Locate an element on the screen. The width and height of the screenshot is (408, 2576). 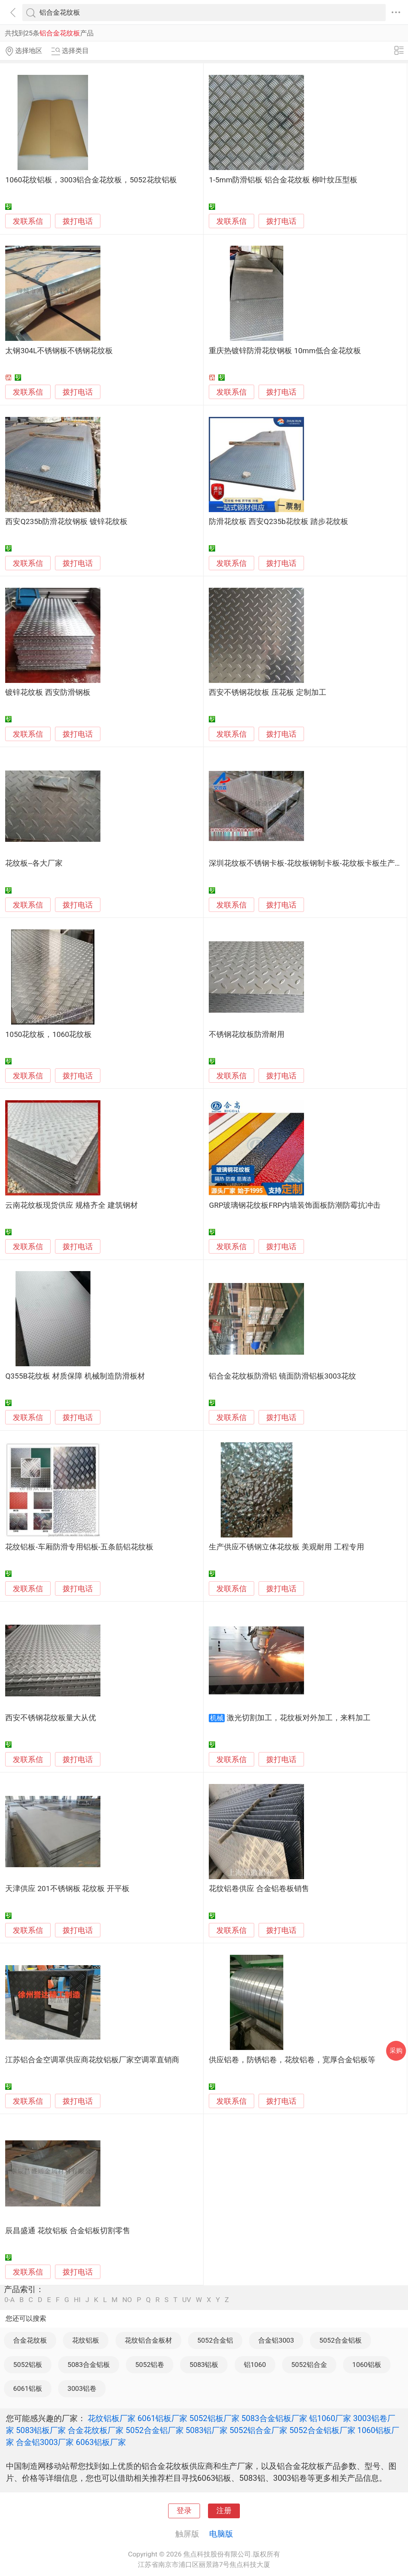
5083铝板厂家 is located at coordinates (41, 2430).